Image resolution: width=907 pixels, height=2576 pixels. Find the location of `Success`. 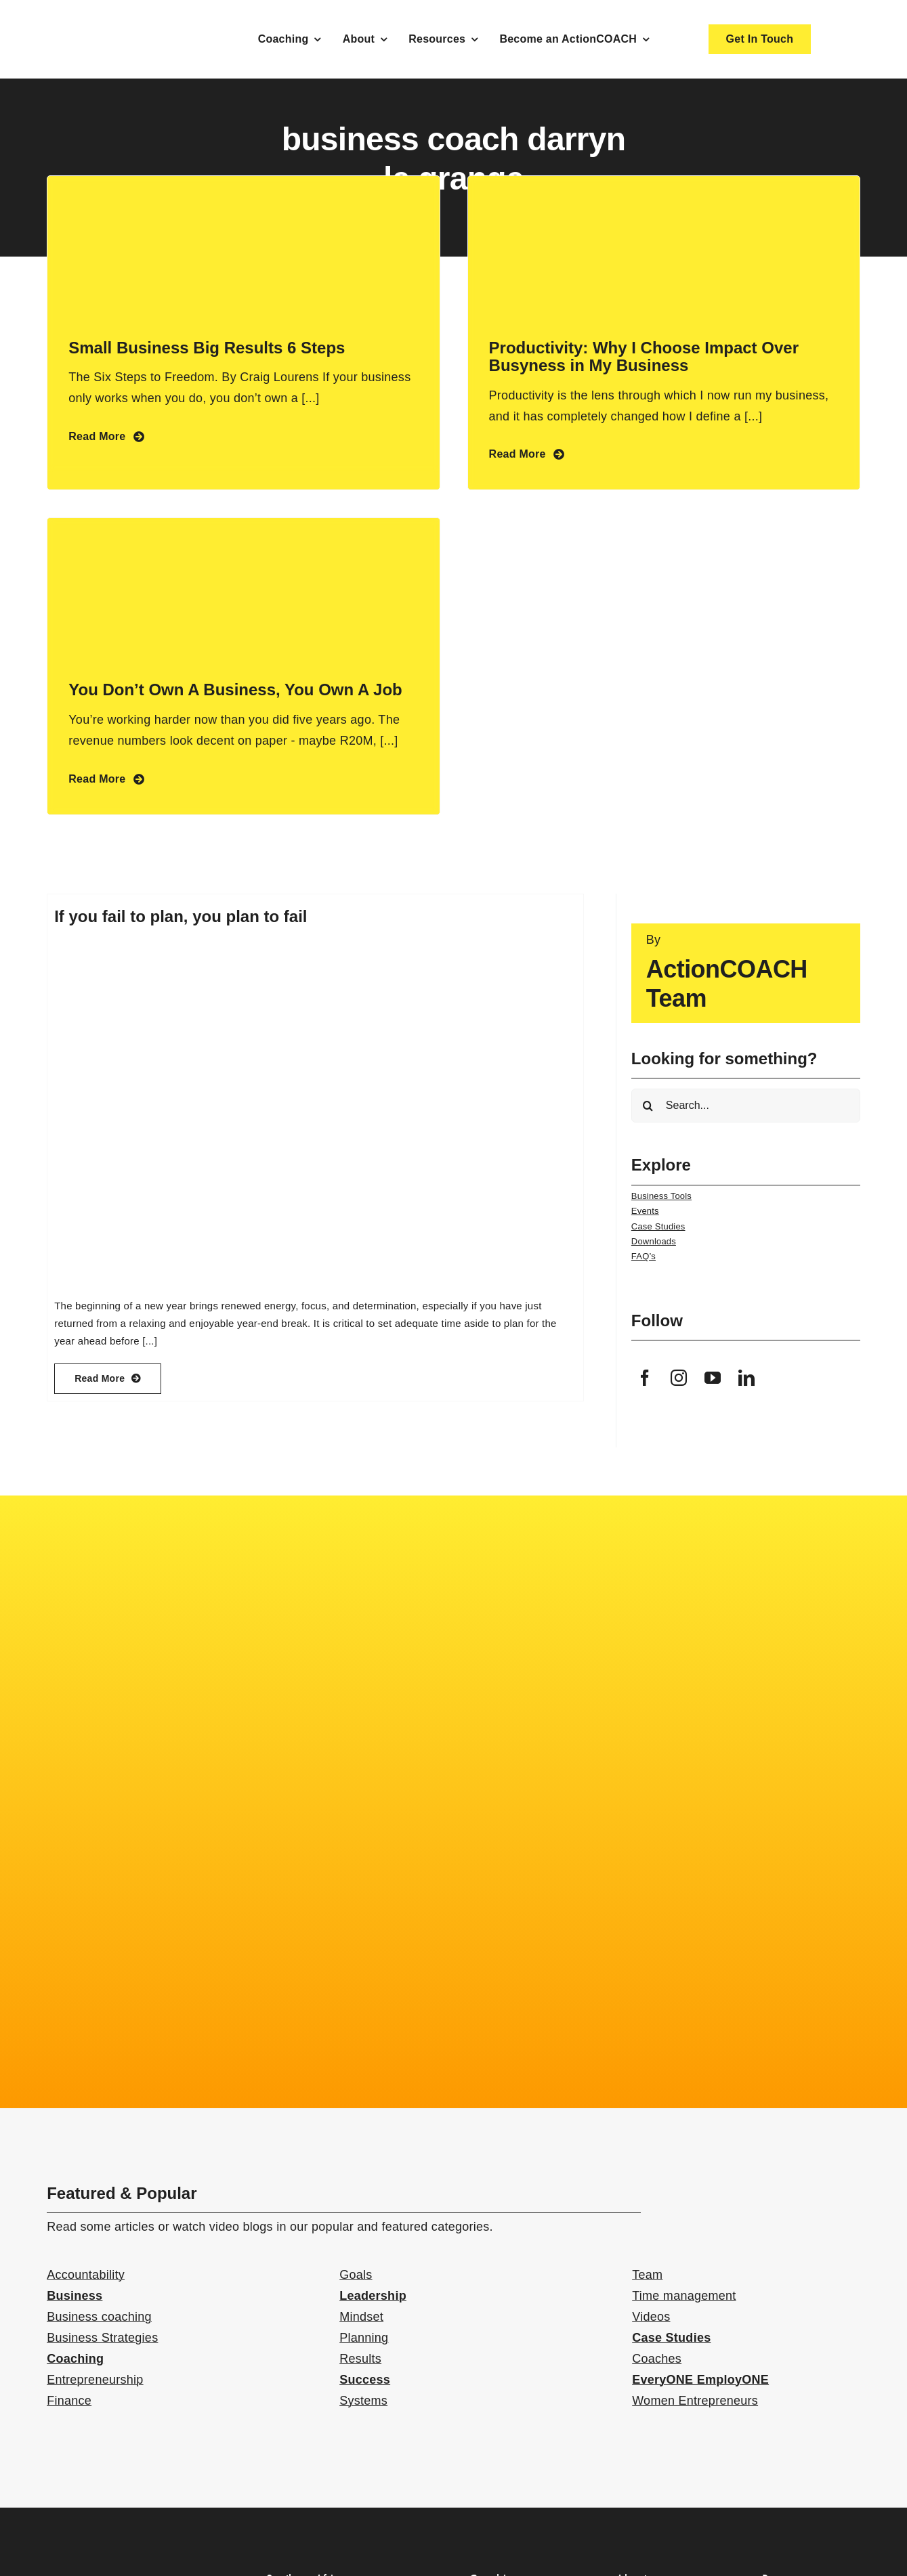

Success is located at coordinates (364, 2379).